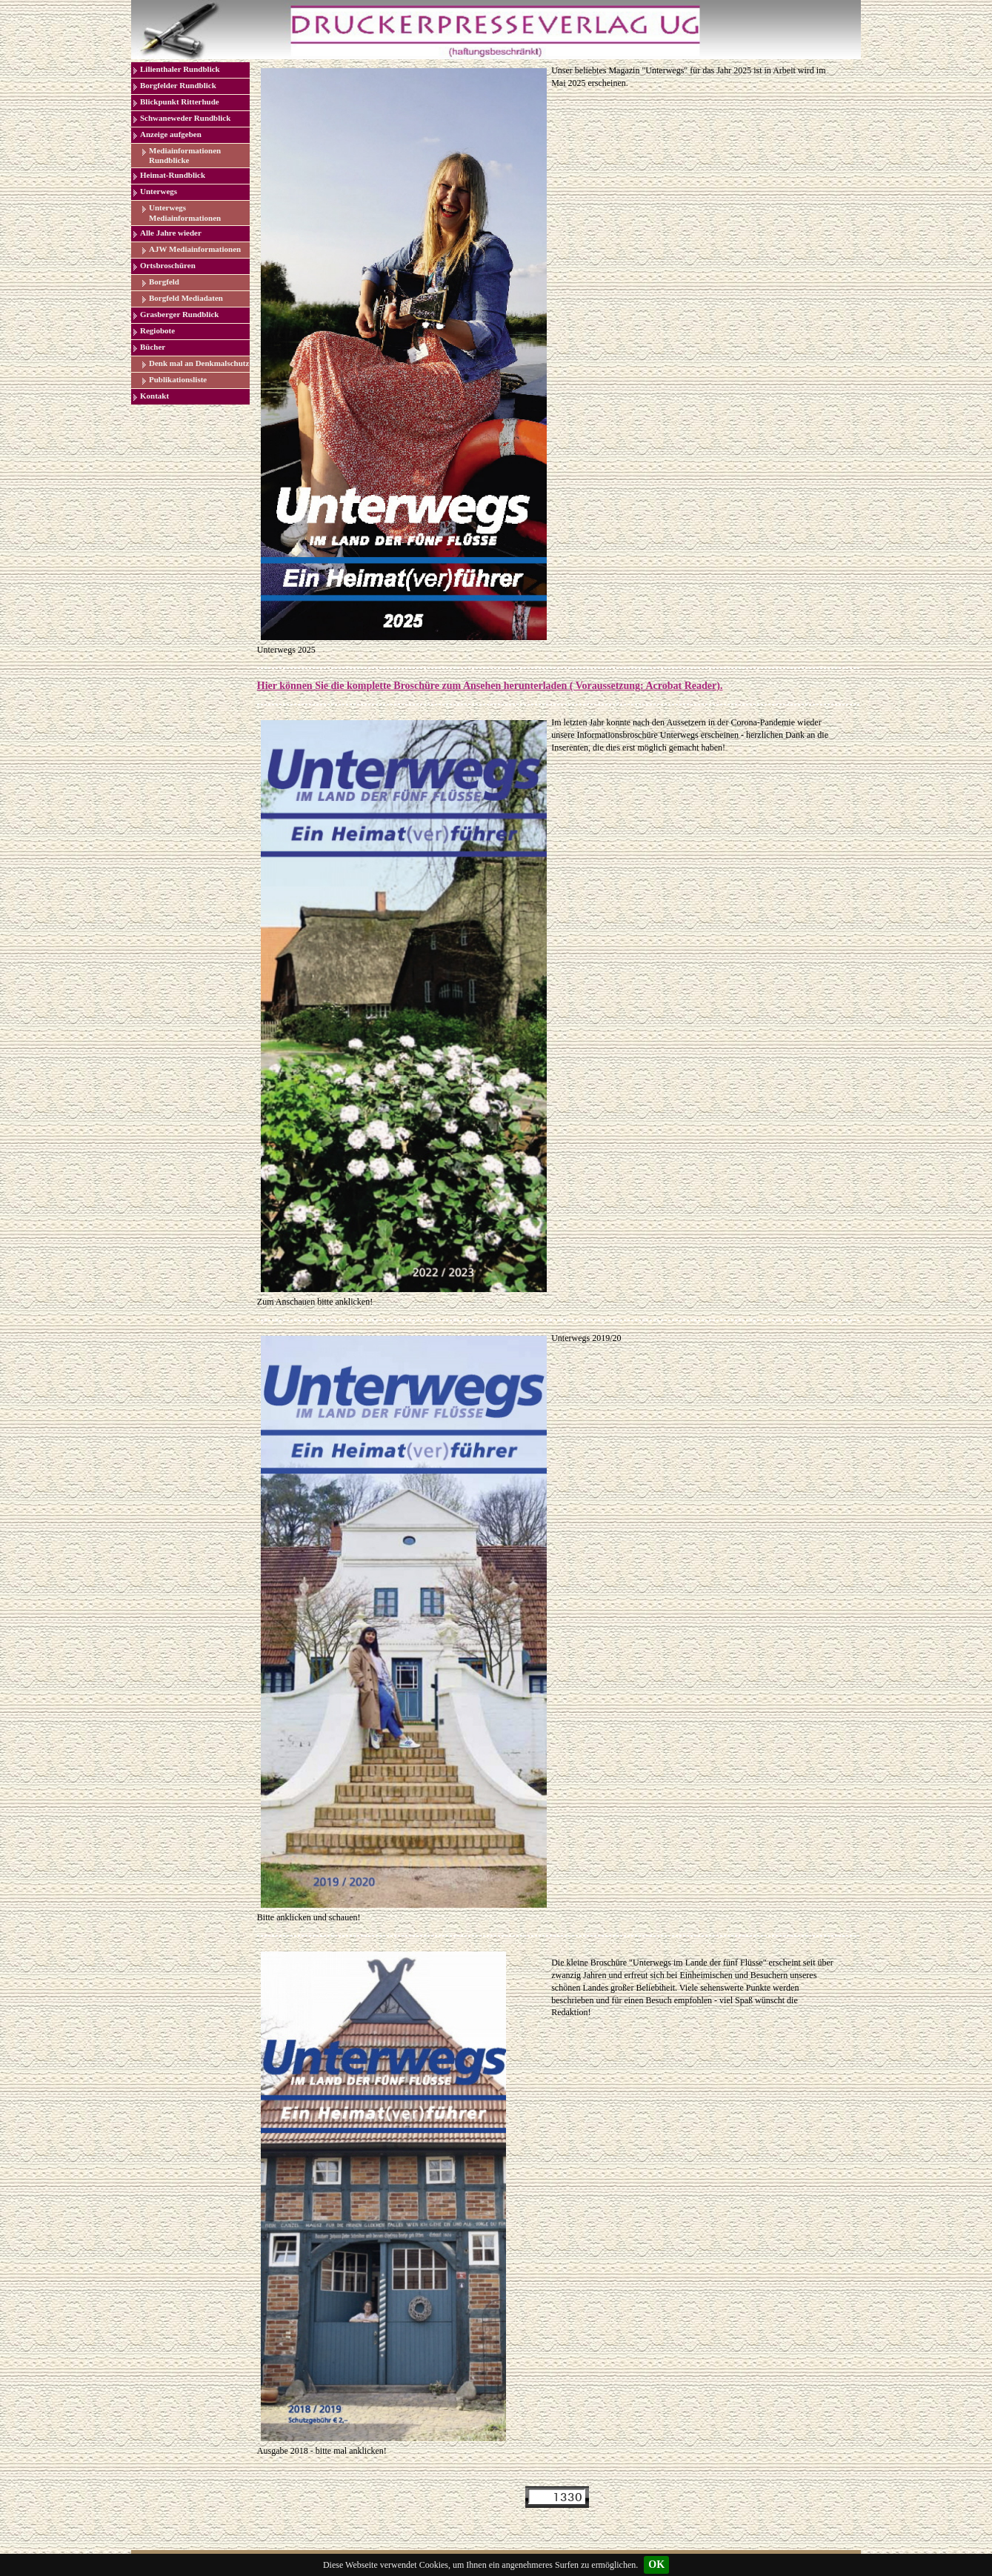 Image resolution: width=992 pixels, height=2576 pixels. Describe the element at coordinates (186, 297) in the screenshot. I see `Borgfeld Mediadaten` at that location.